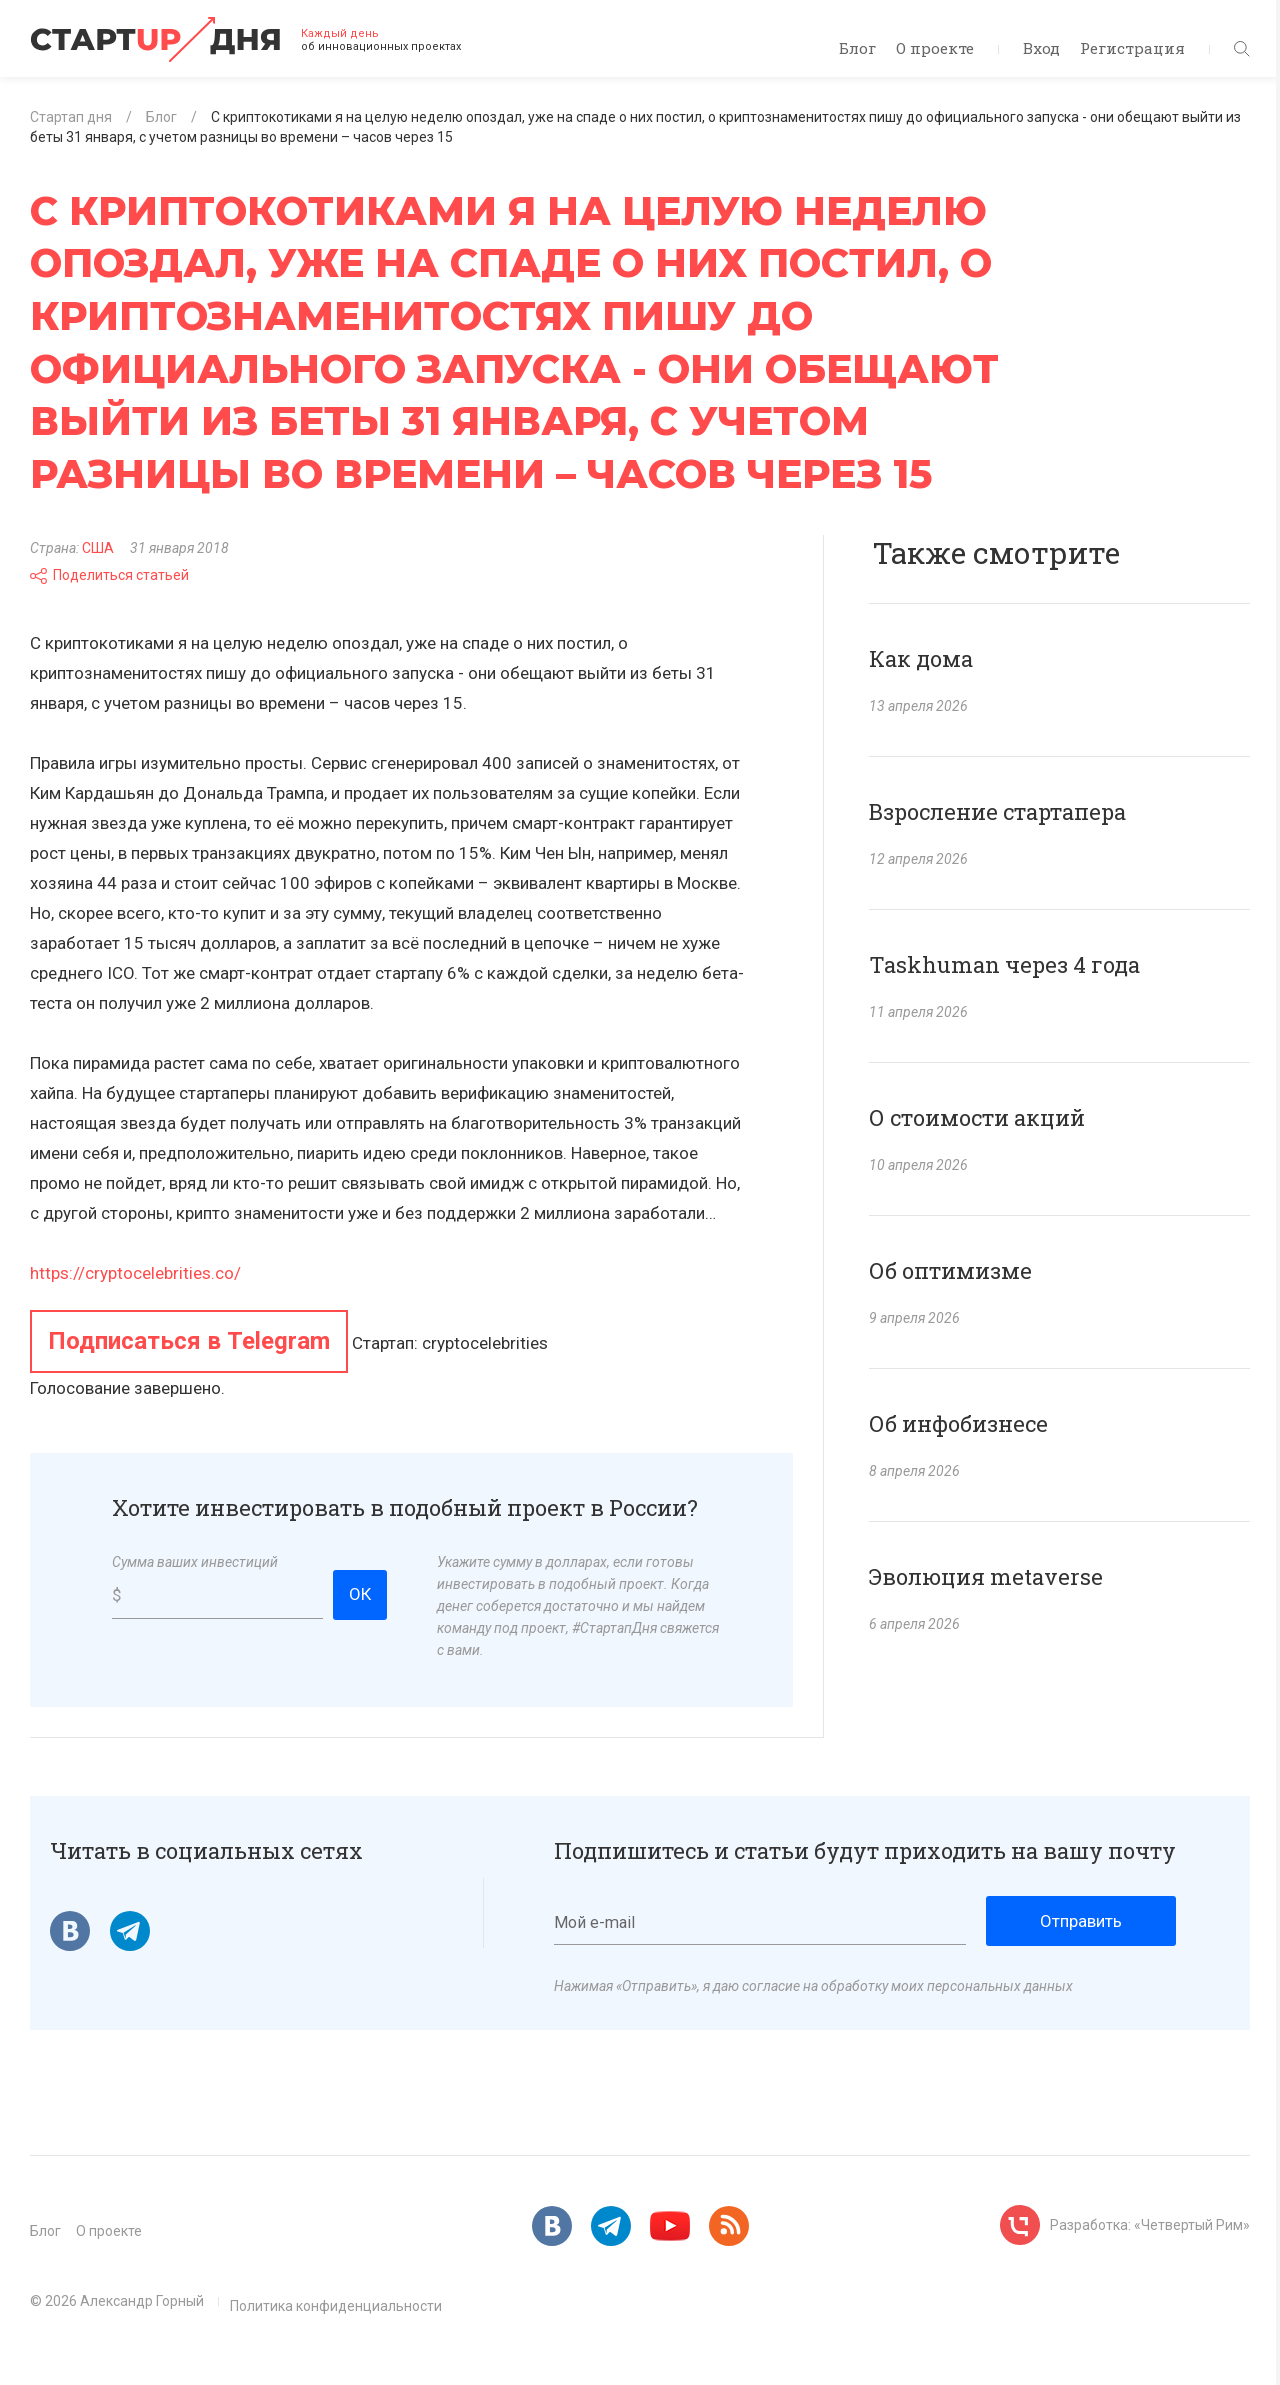  What do you see at coordinates (857, 48) in the screenshot?
I see `Блог` at bounding box center [857, 48].